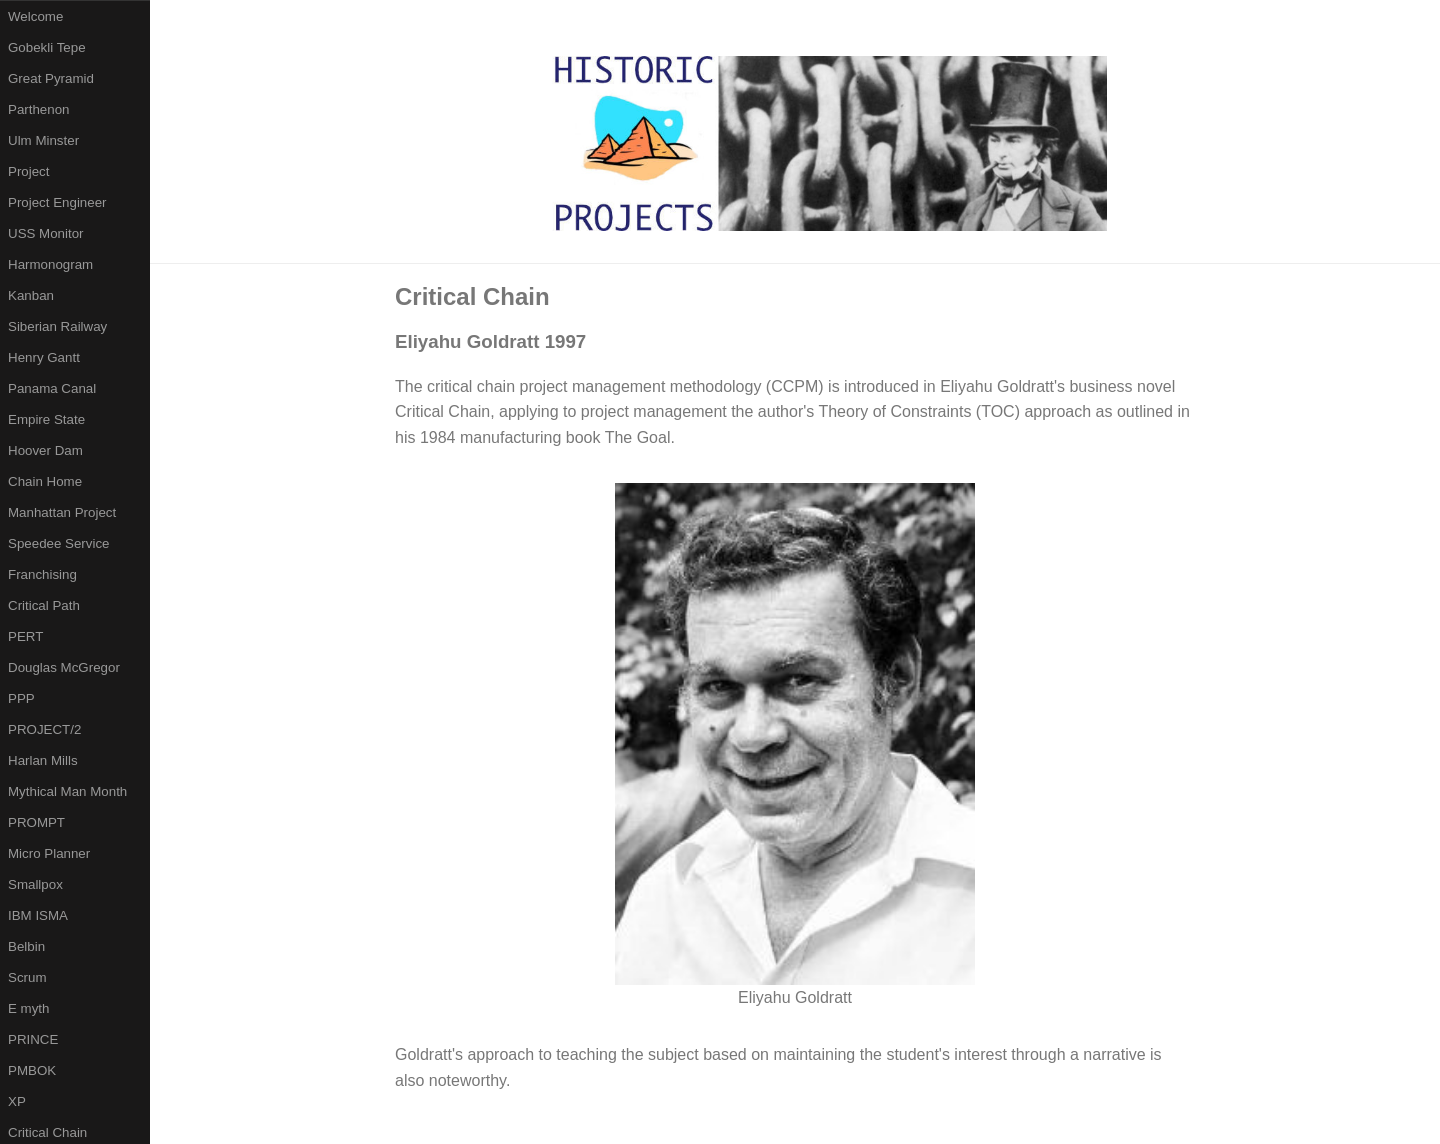 This screenshot has height=1144, width=1440. Describe the element at coordinates (64, 667) in the screenshot. I see `Douglas McGregor` at that location.